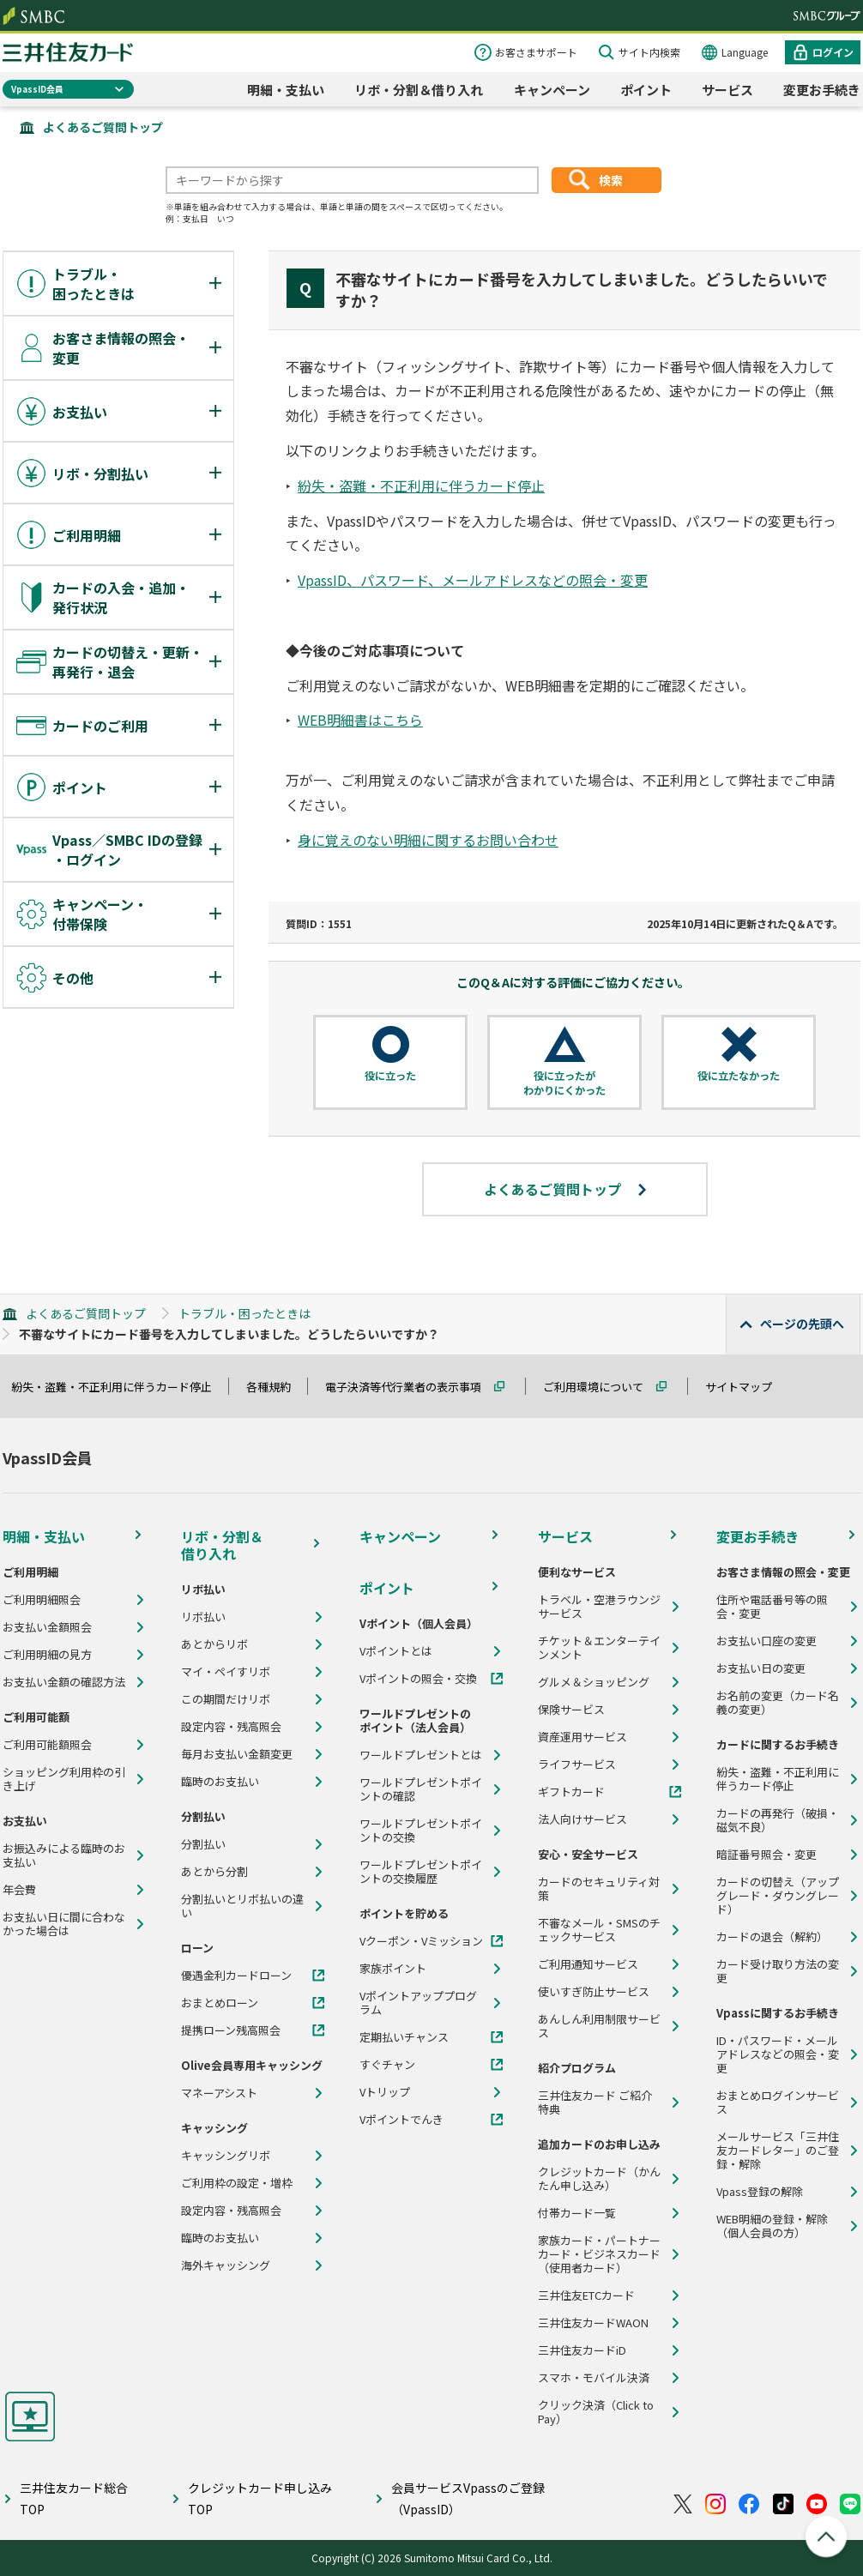 Image resolution: width=863 pixels, height=2576 pixels. Describe the element at coordinates (260, 2498) in the screenshot. I see `クレジットカード申し込みTOP` at that location.